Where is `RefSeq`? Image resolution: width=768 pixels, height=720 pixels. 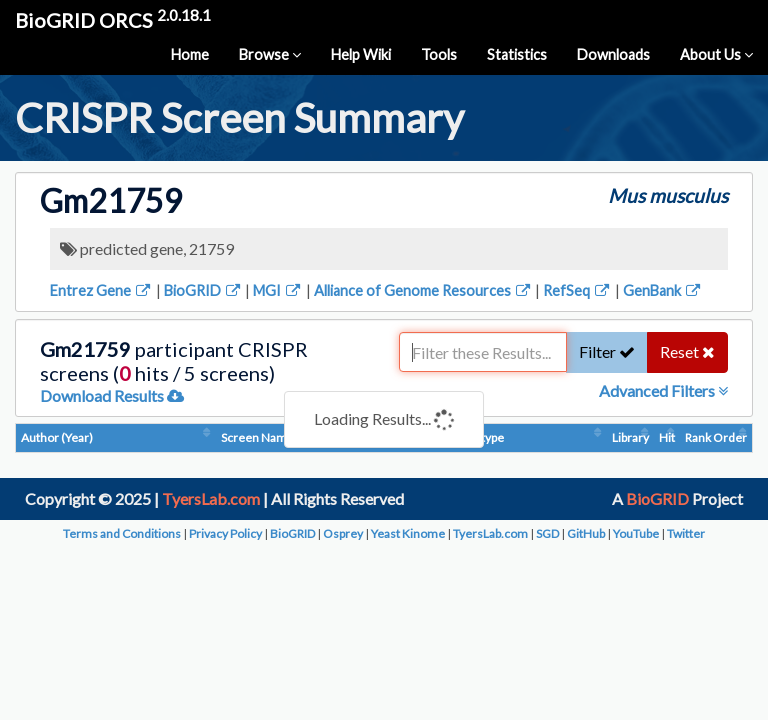
RefSeq is located at coordinates (577, 290).